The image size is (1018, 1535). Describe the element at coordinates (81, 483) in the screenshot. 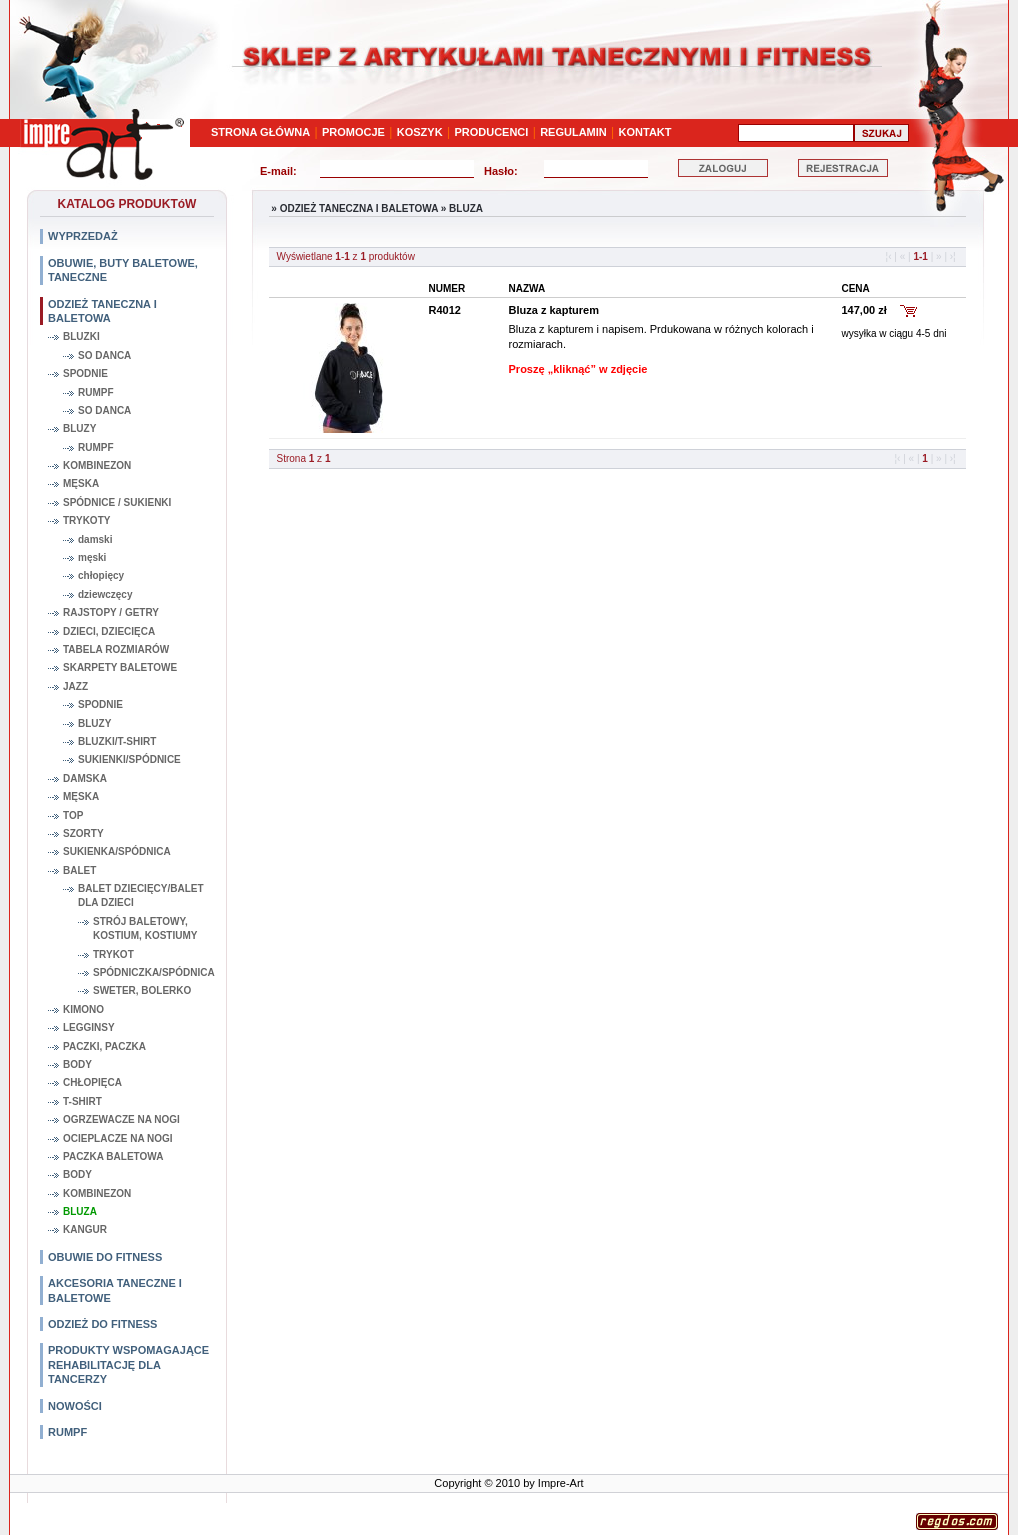

I see `MĘSKA` at that location.